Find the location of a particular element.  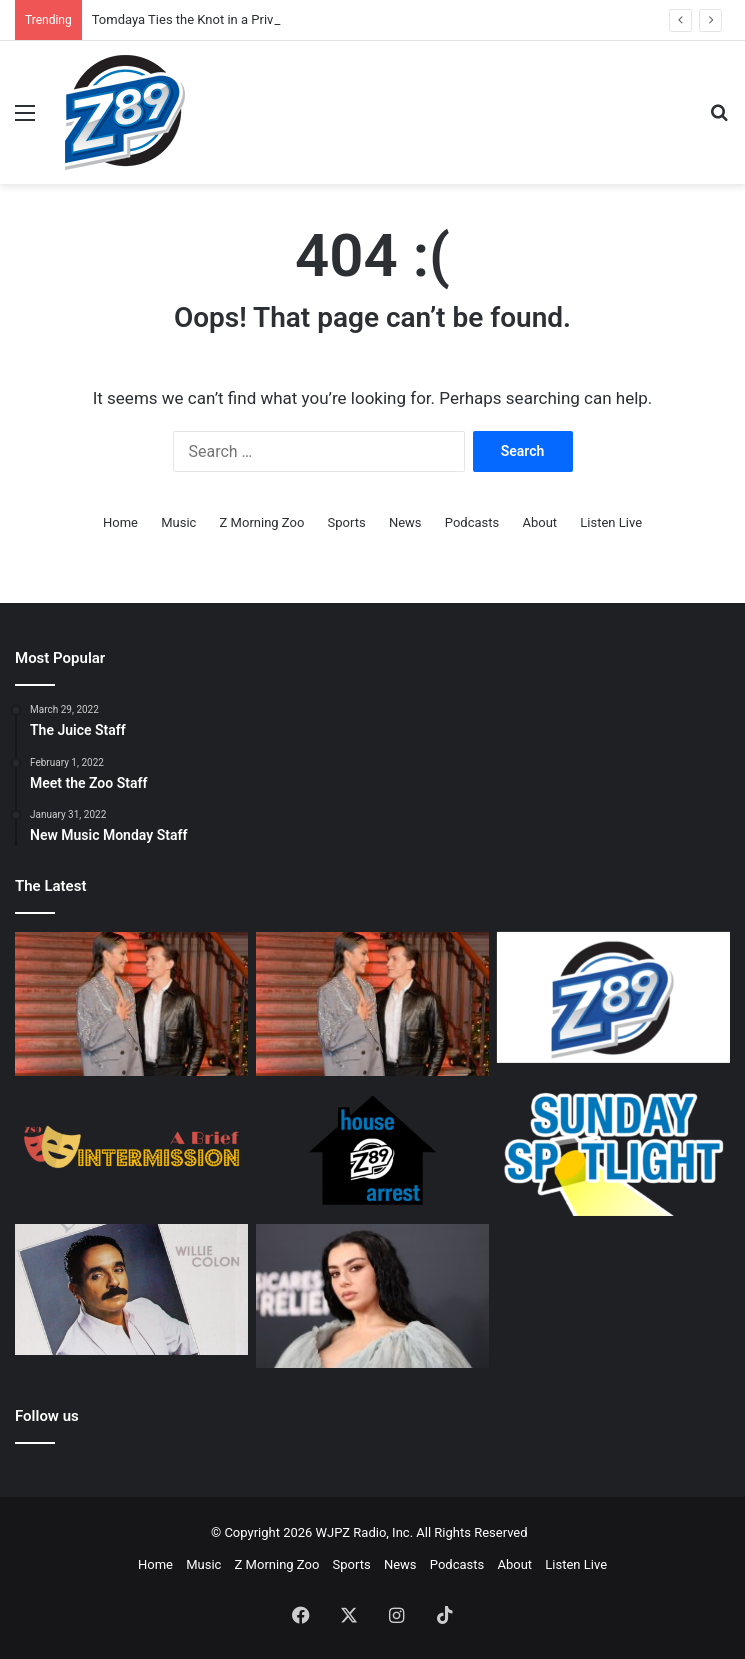

[Z89 Executive Staff] is located at coordinates (613, 997).